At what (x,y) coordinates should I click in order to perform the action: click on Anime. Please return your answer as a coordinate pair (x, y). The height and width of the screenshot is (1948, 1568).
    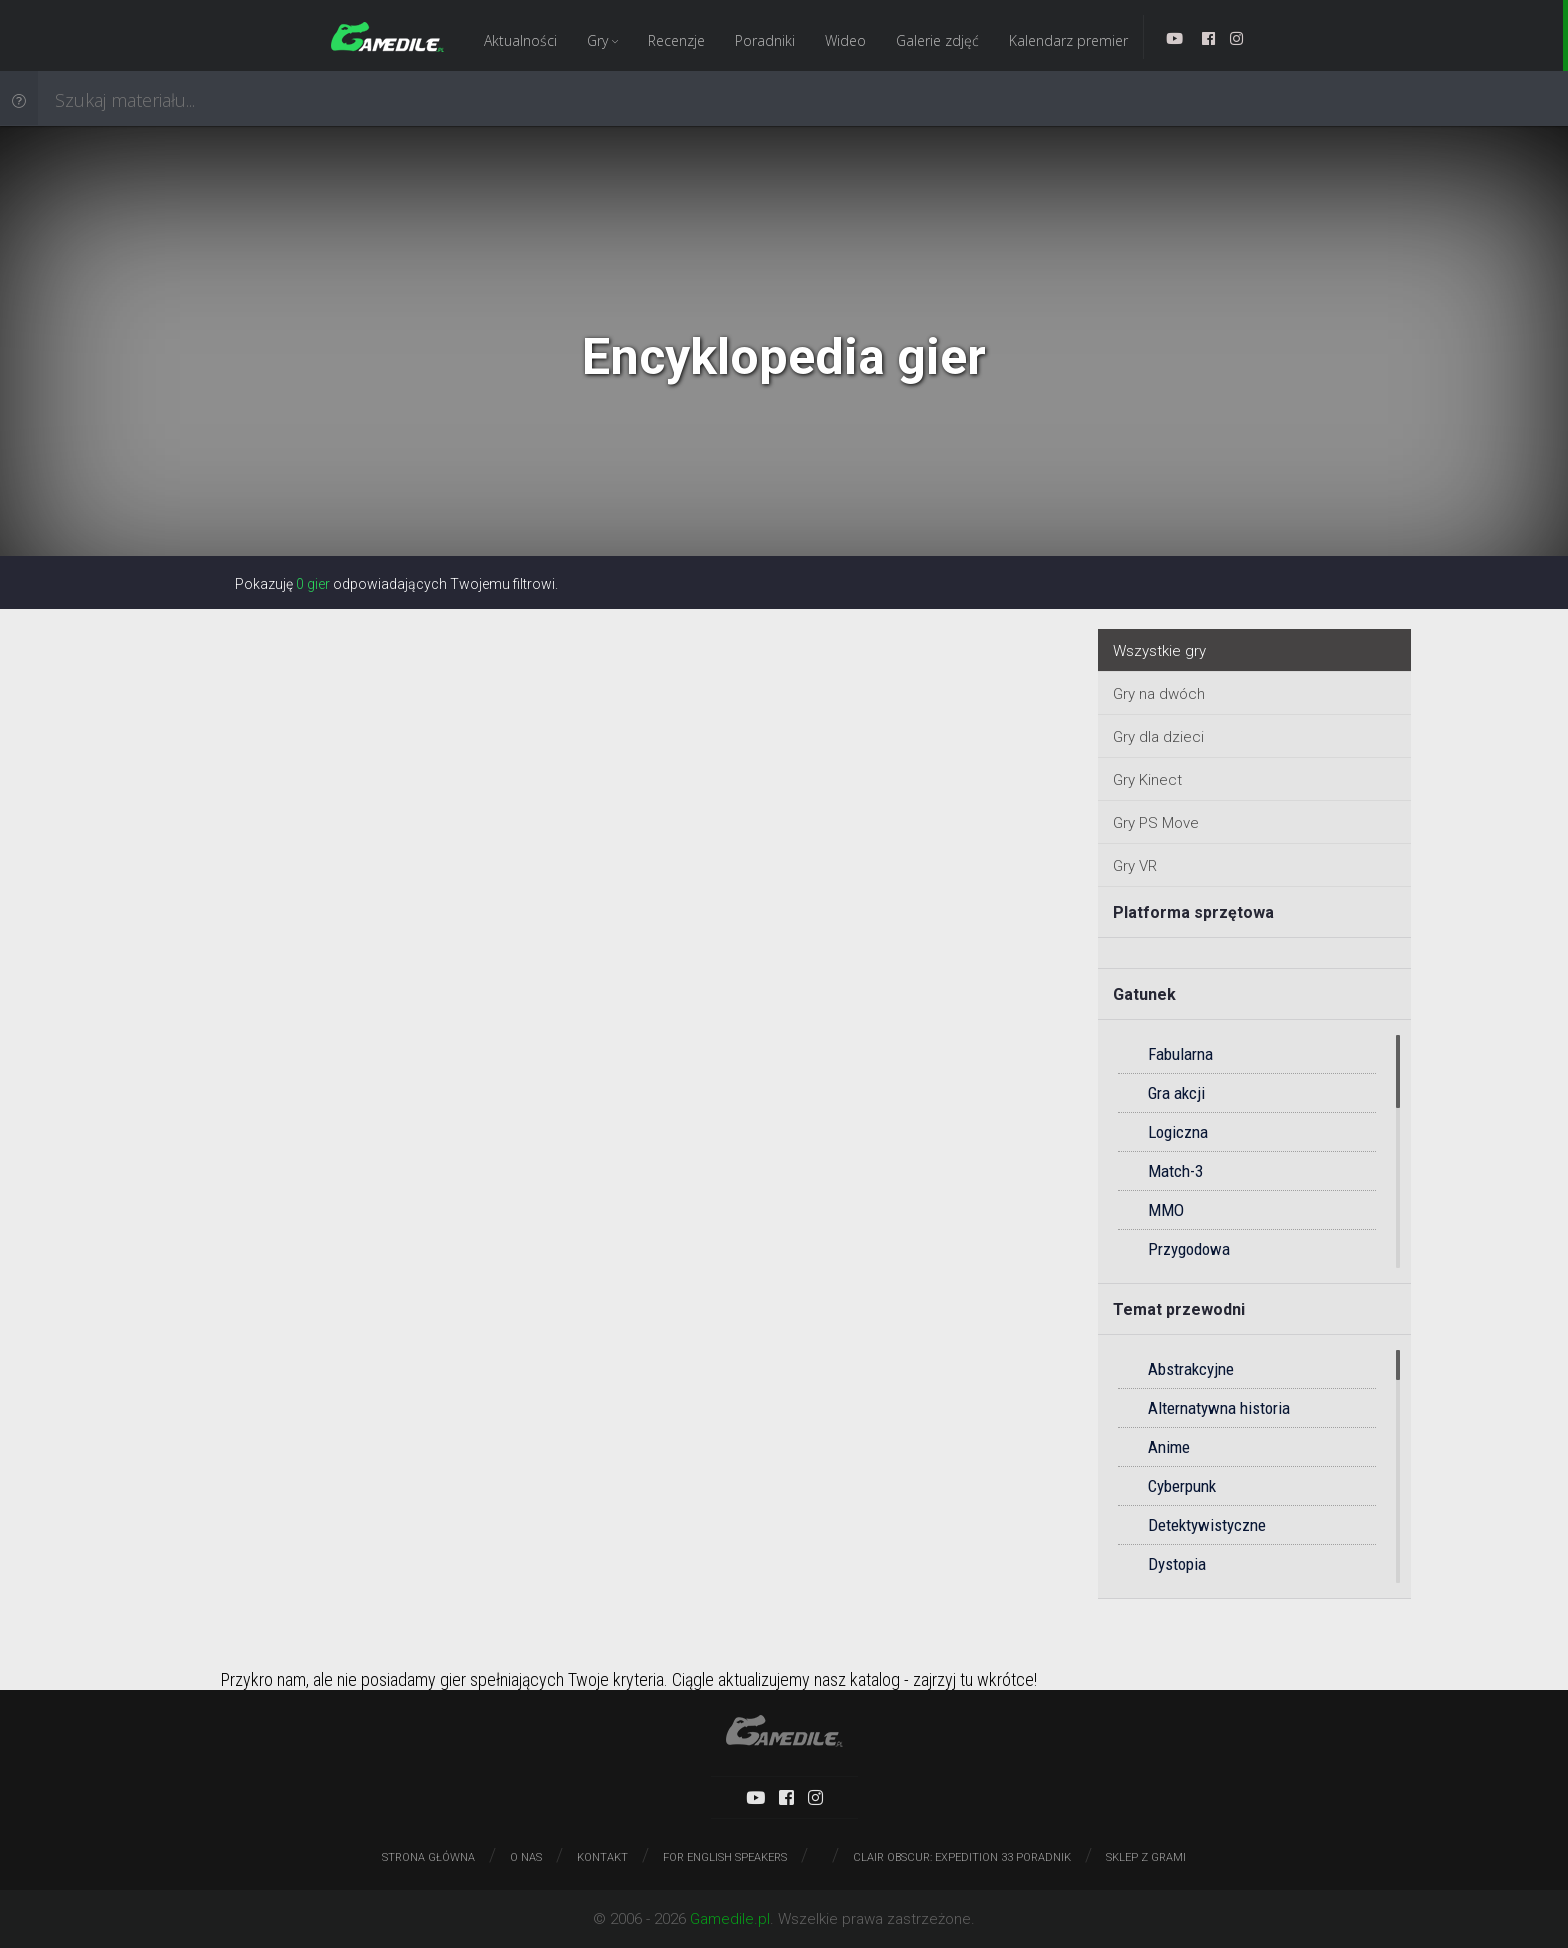
    Looking at the image, I should click on (1169, 1447).